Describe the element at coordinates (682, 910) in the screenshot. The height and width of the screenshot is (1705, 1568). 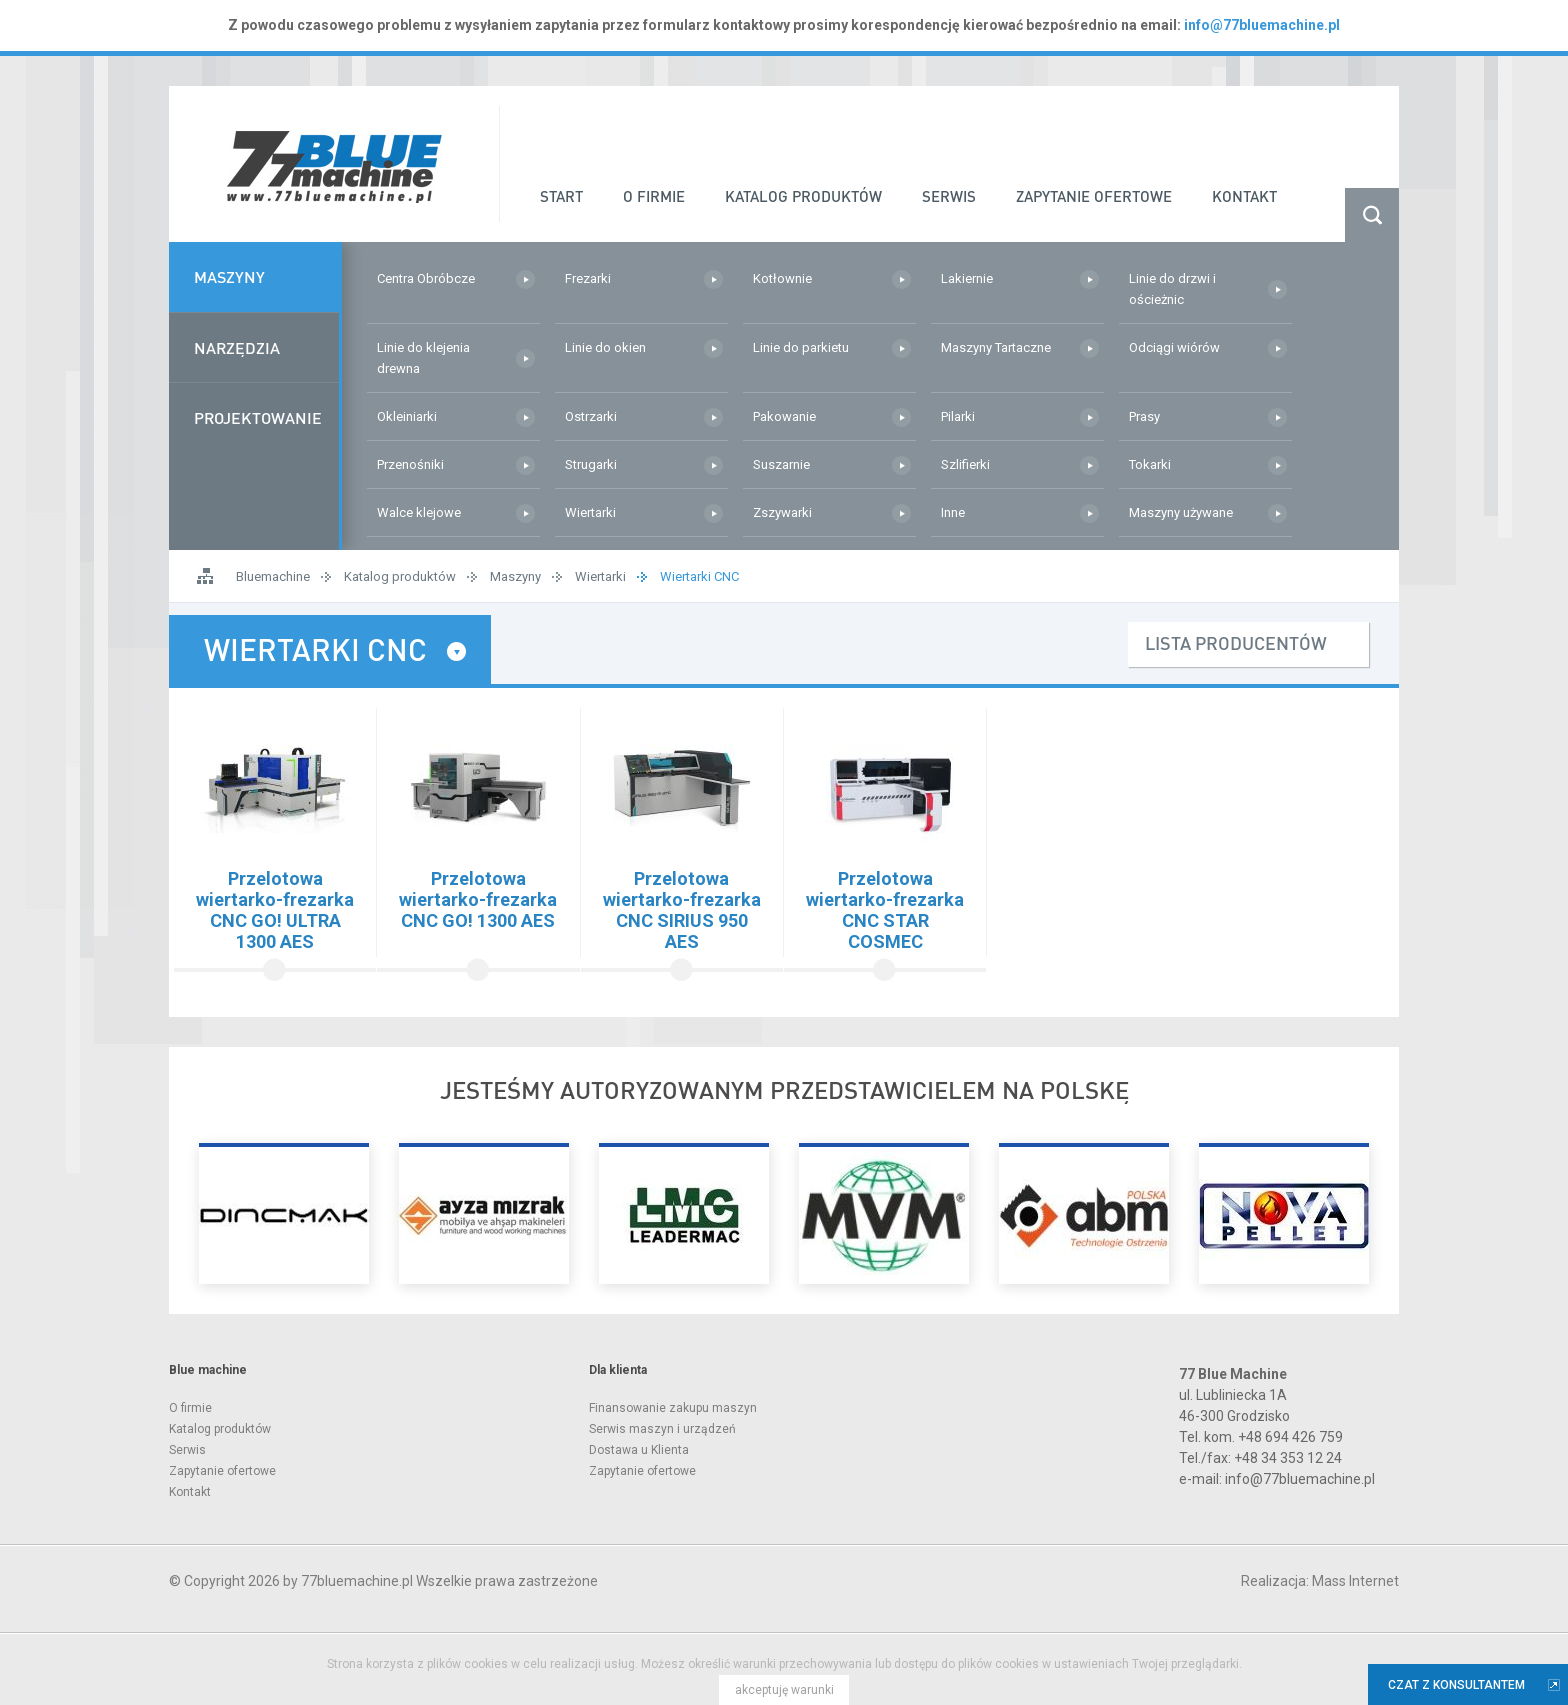
I see `Przelotowa wiertarko-frezarka CNC SIRIUS 950 AES` at that location.